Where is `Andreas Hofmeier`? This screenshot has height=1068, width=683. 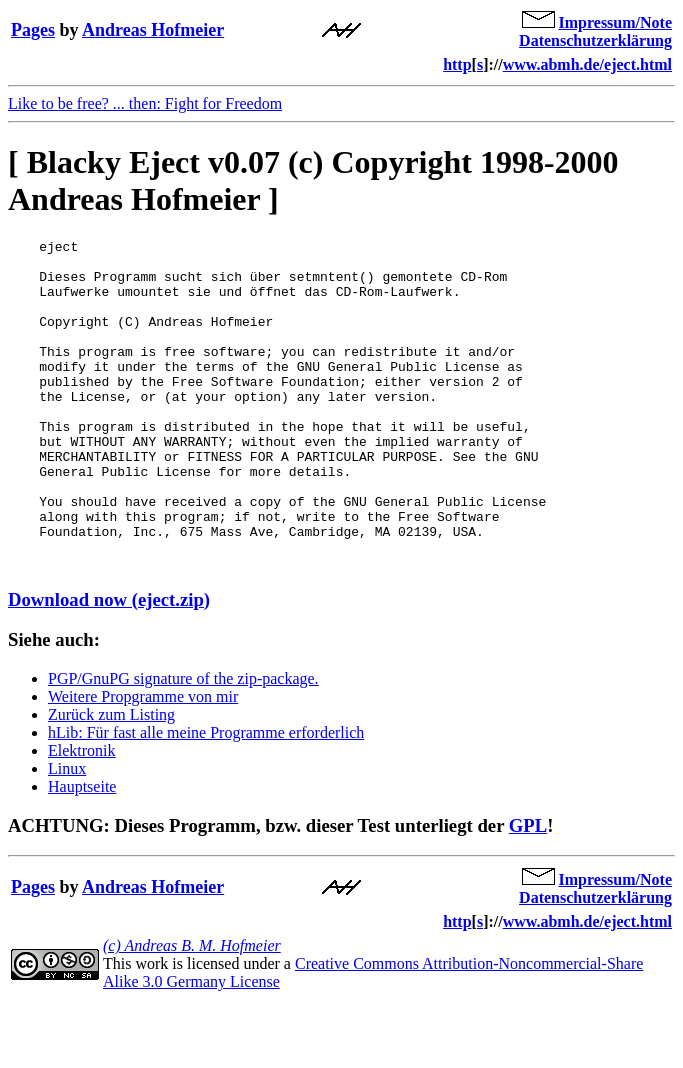 Andreas Hofmeier is located at coordinates (153, 30).